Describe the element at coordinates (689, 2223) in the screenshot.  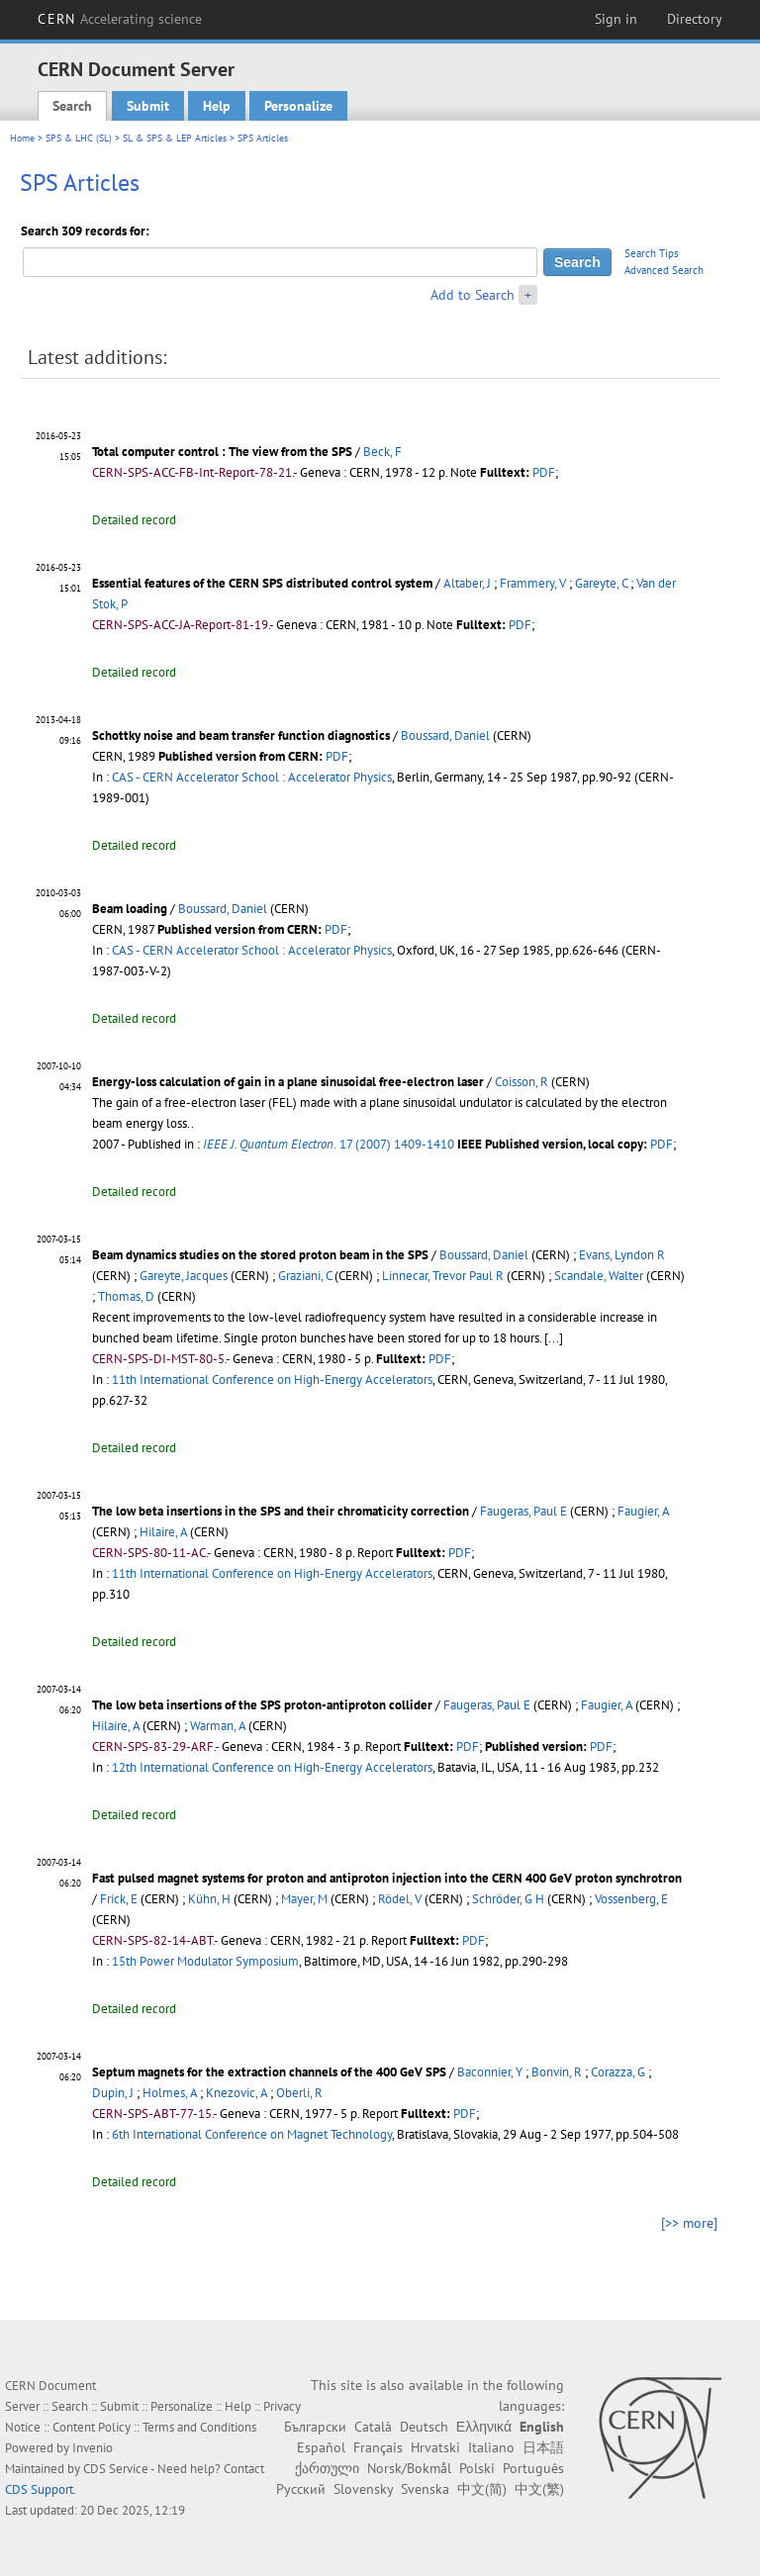
I see `[>> more]` at that location.